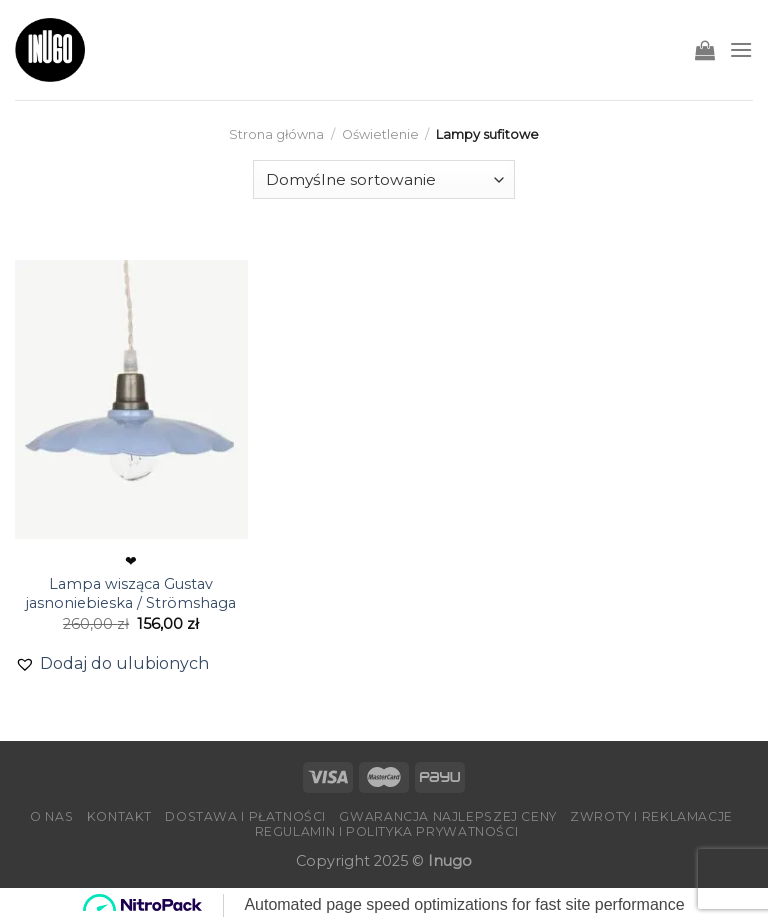  Describe the element at coordinates (383, 179) in the screenshot. I see `[Zamówienie]` at that location.